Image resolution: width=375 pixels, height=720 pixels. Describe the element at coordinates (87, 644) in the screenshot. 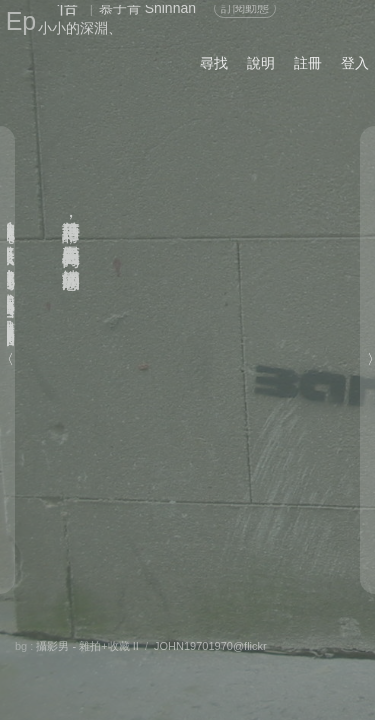

I see `分享` at that location.